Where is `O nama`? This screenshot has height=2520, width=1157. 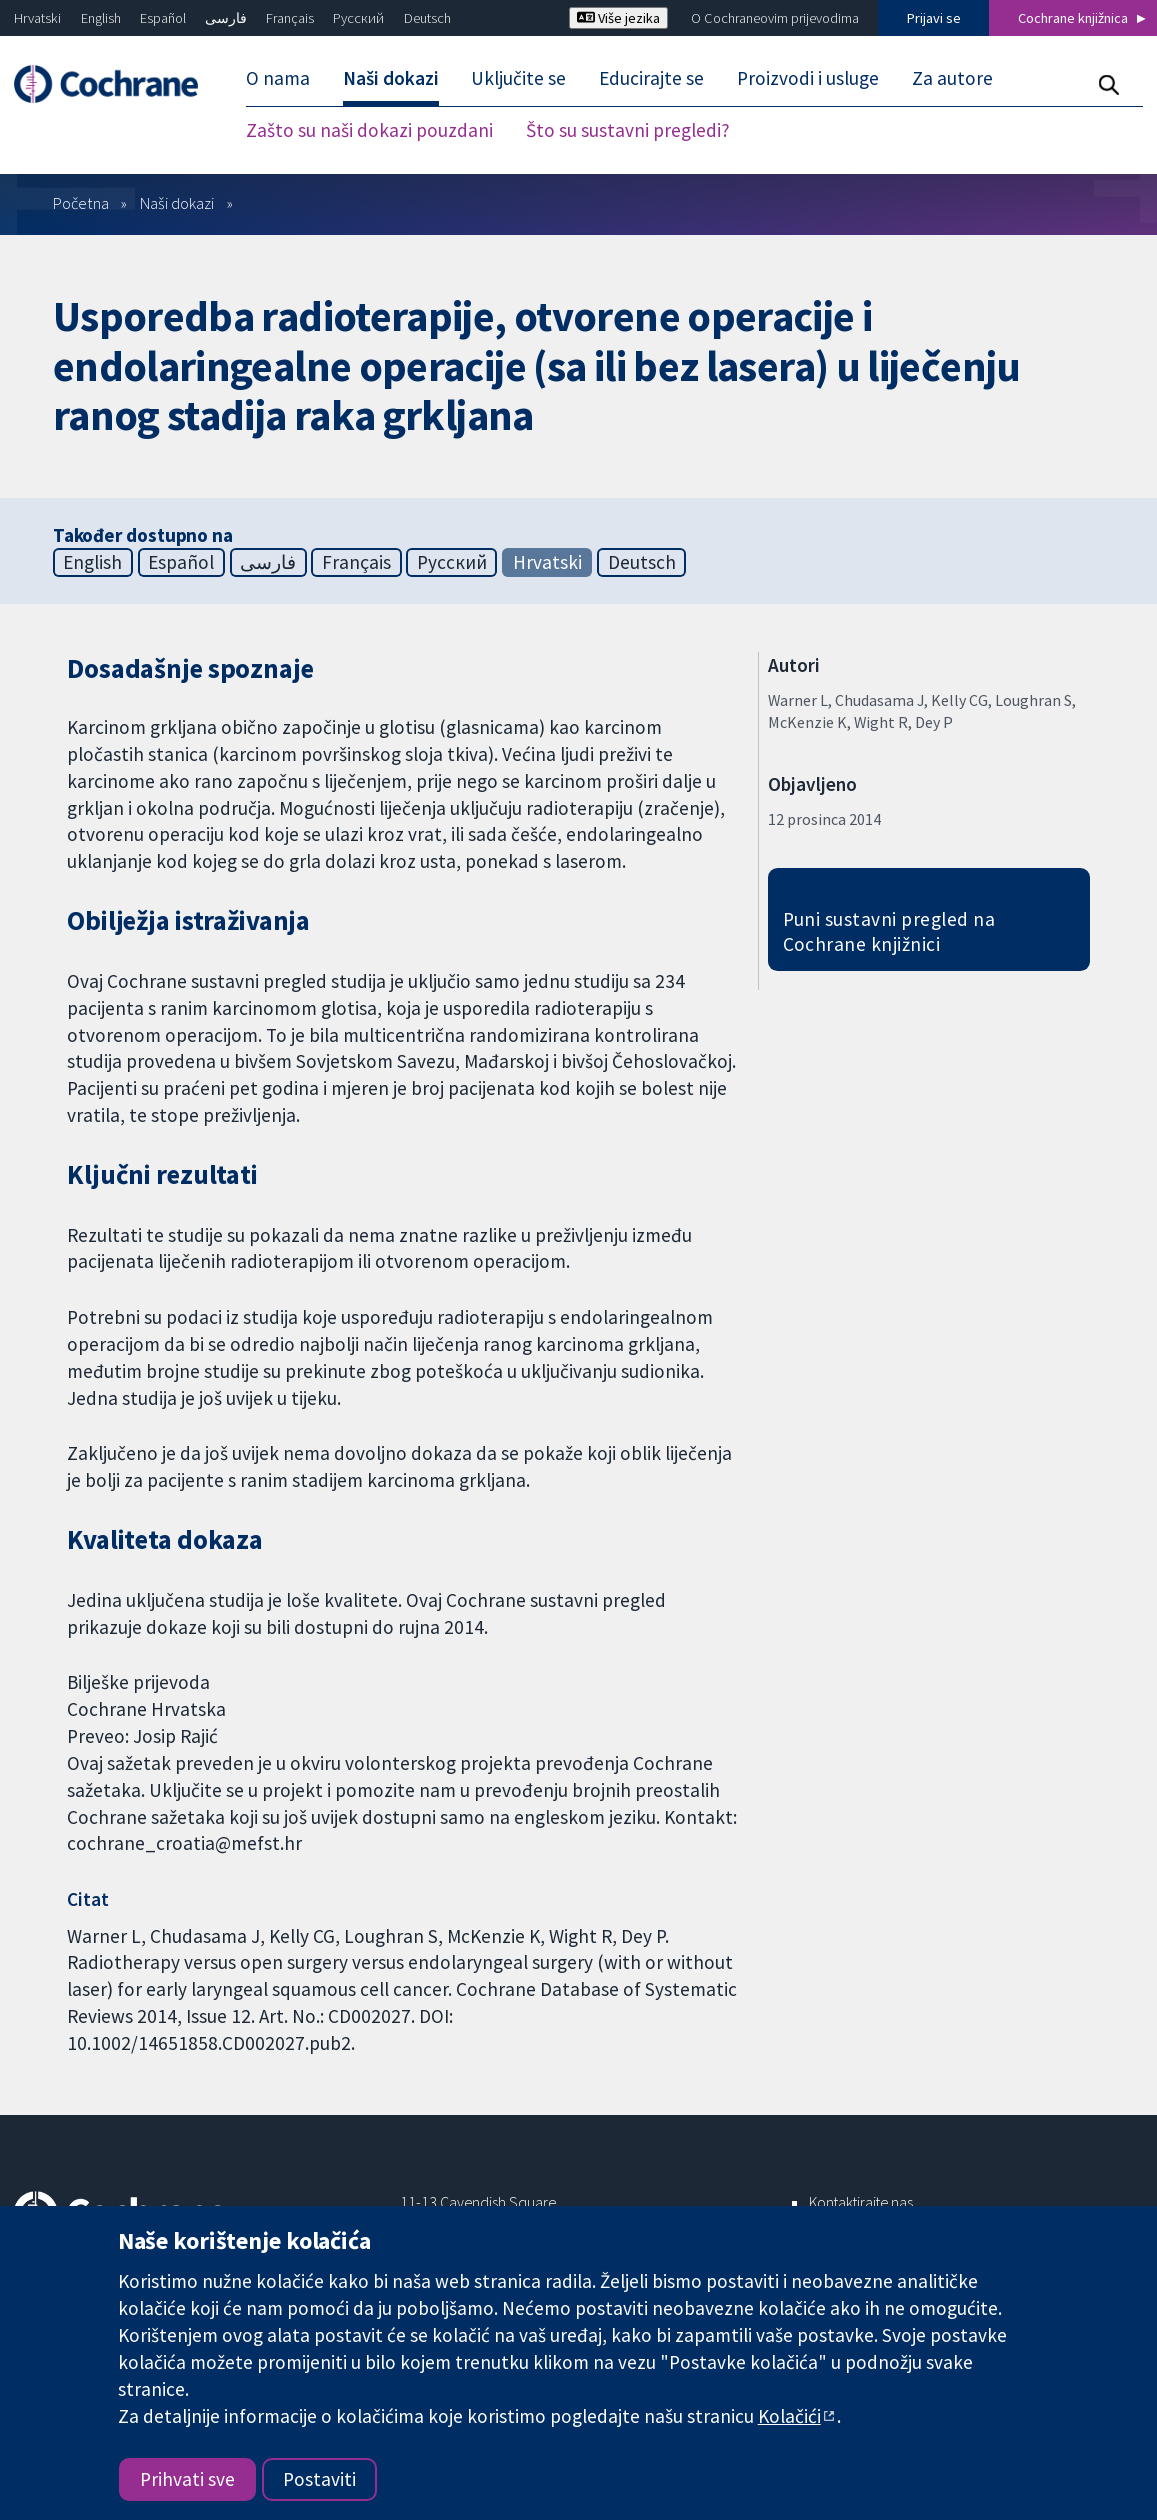
O nama is located at coordinates (278, 78).